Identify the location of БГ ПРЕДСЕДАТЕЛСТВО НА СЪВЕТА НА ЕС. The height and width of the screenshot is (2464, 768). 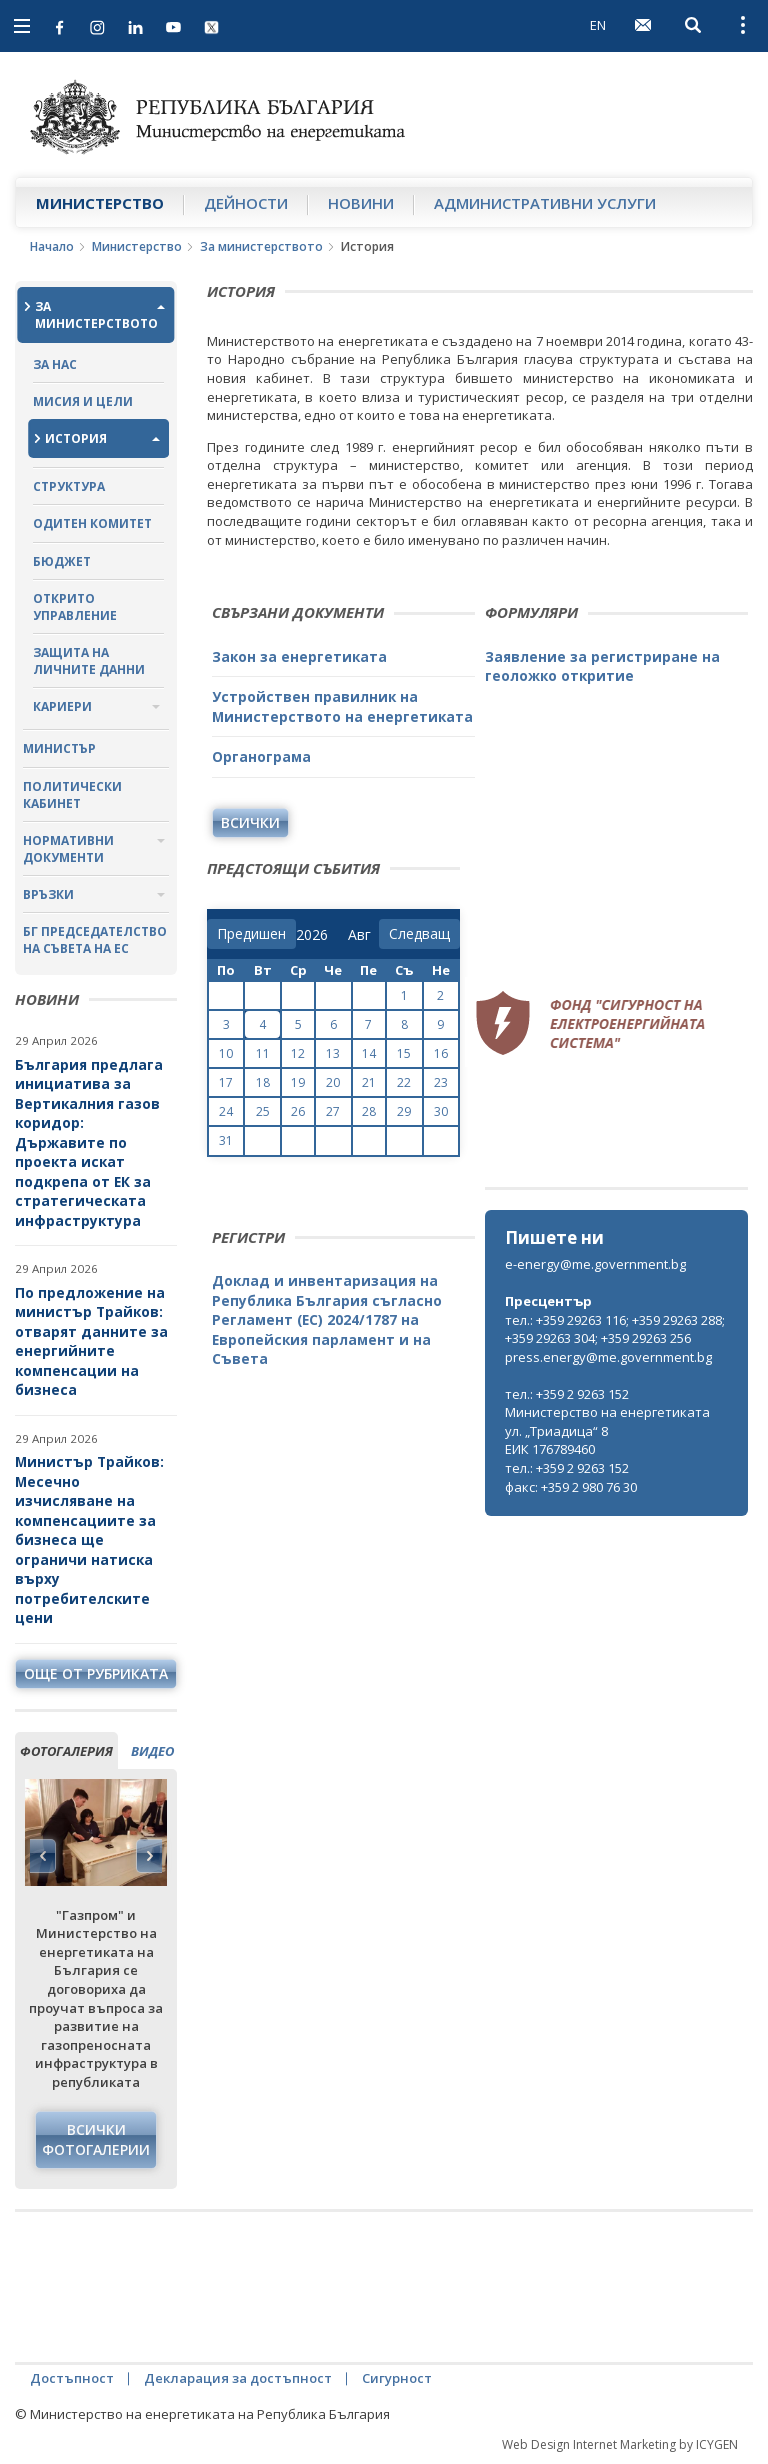
(95, 940).